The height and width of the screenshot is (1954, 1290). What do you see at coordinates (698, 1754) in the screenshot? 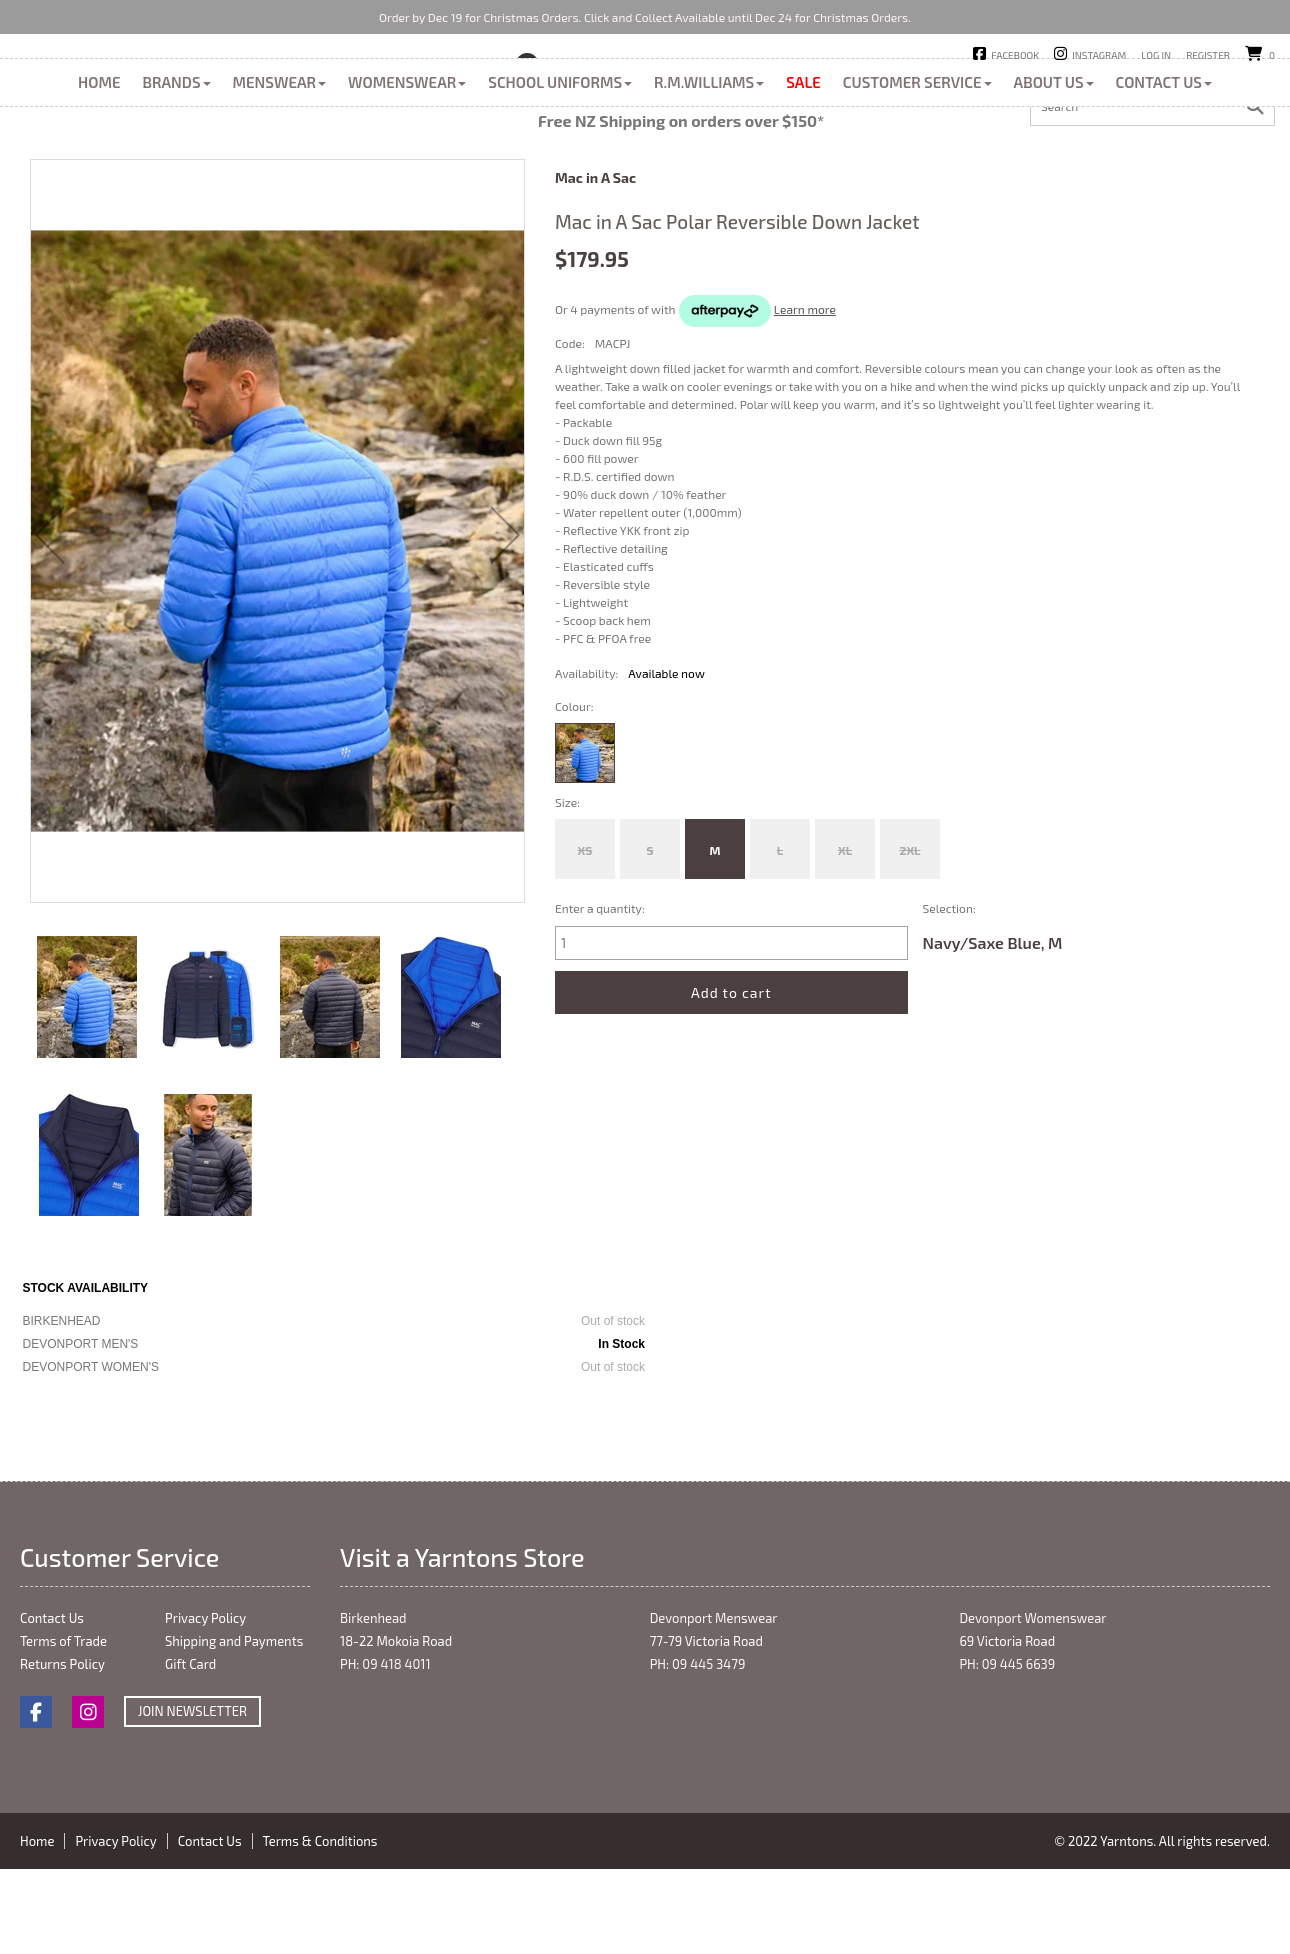
I see `PH: 09 445 3479` at bounding box center [698, 1754].